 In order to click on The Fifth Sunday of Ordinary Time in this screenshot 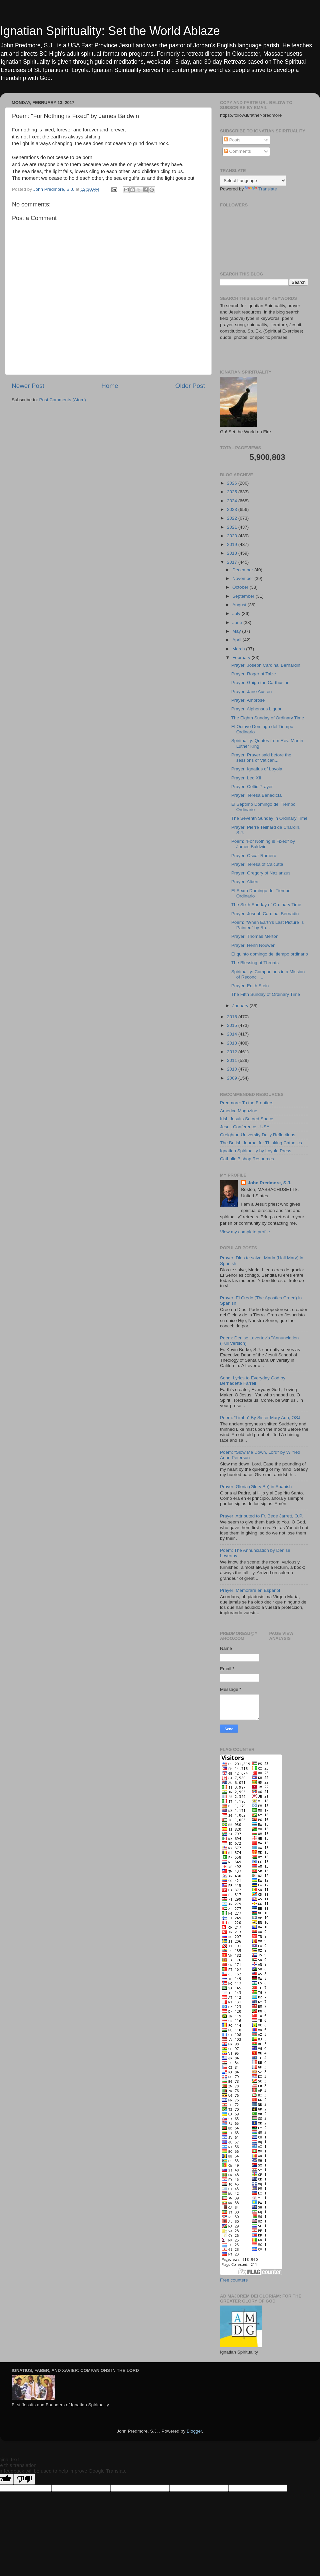, I will do `click(265, 994)`.